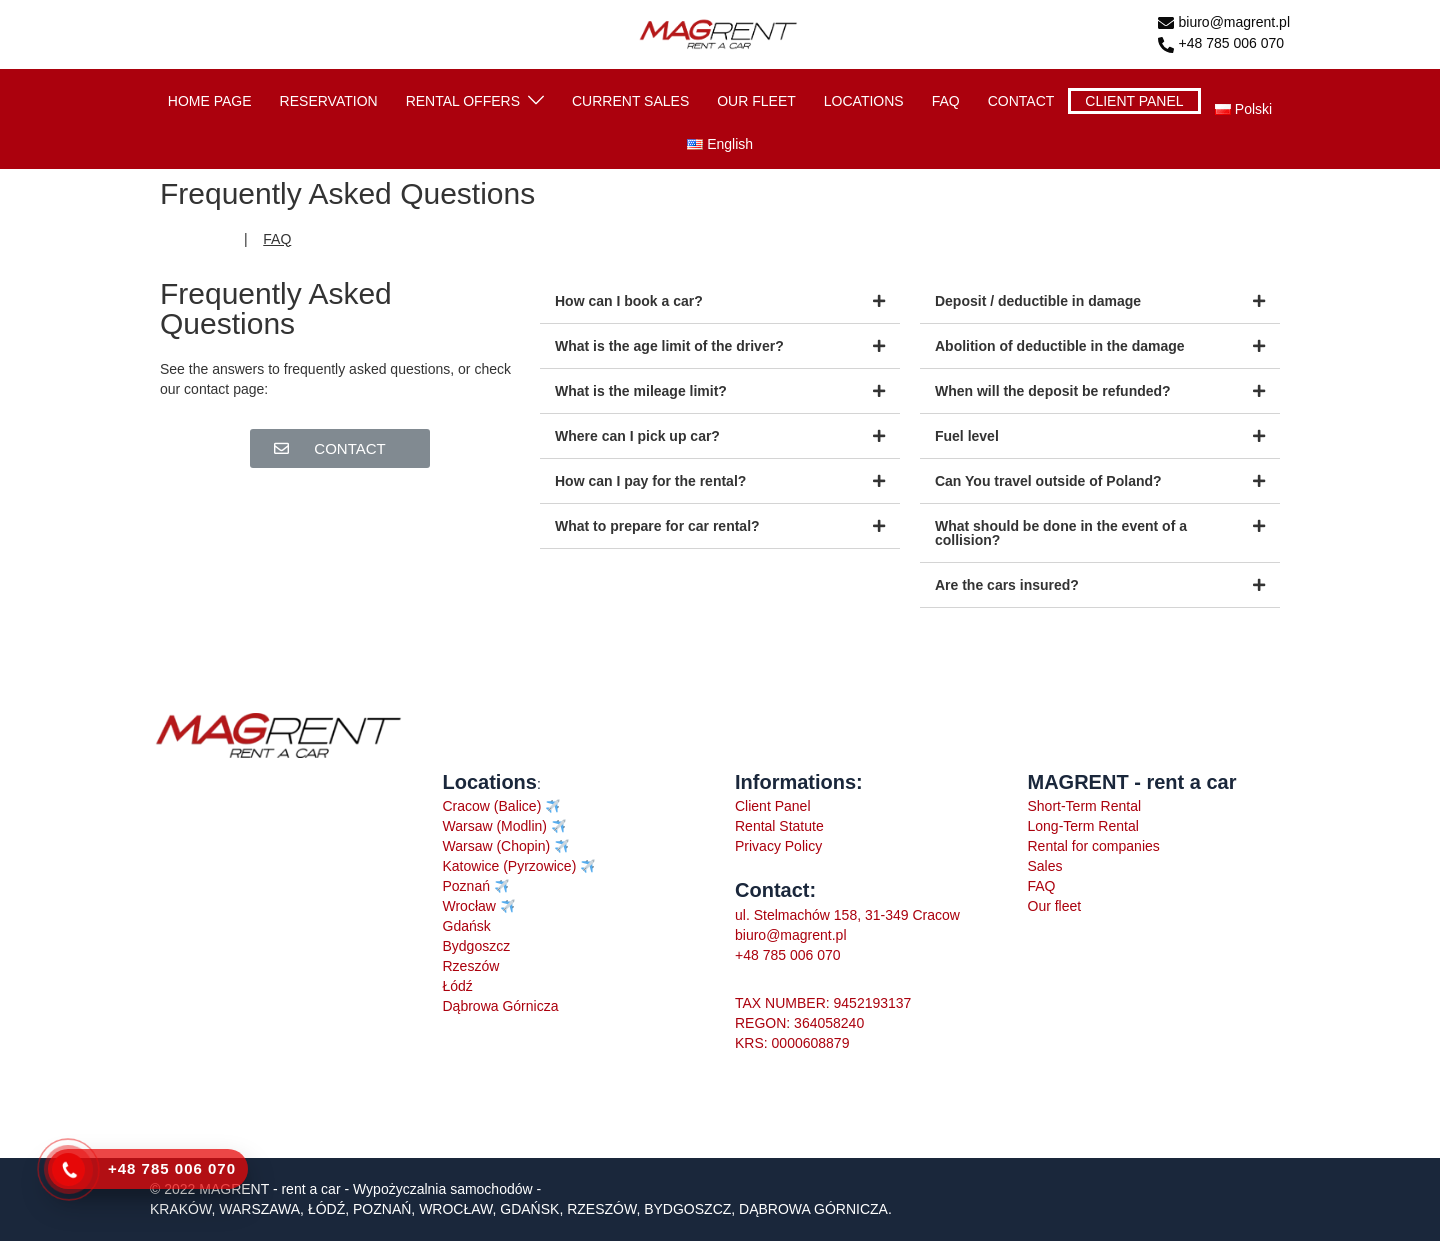 This screenshot has width=1440, height=1241. Describe the element at coordinates (329, 101) in the screenshot. I see `RESERVATION` at that location.